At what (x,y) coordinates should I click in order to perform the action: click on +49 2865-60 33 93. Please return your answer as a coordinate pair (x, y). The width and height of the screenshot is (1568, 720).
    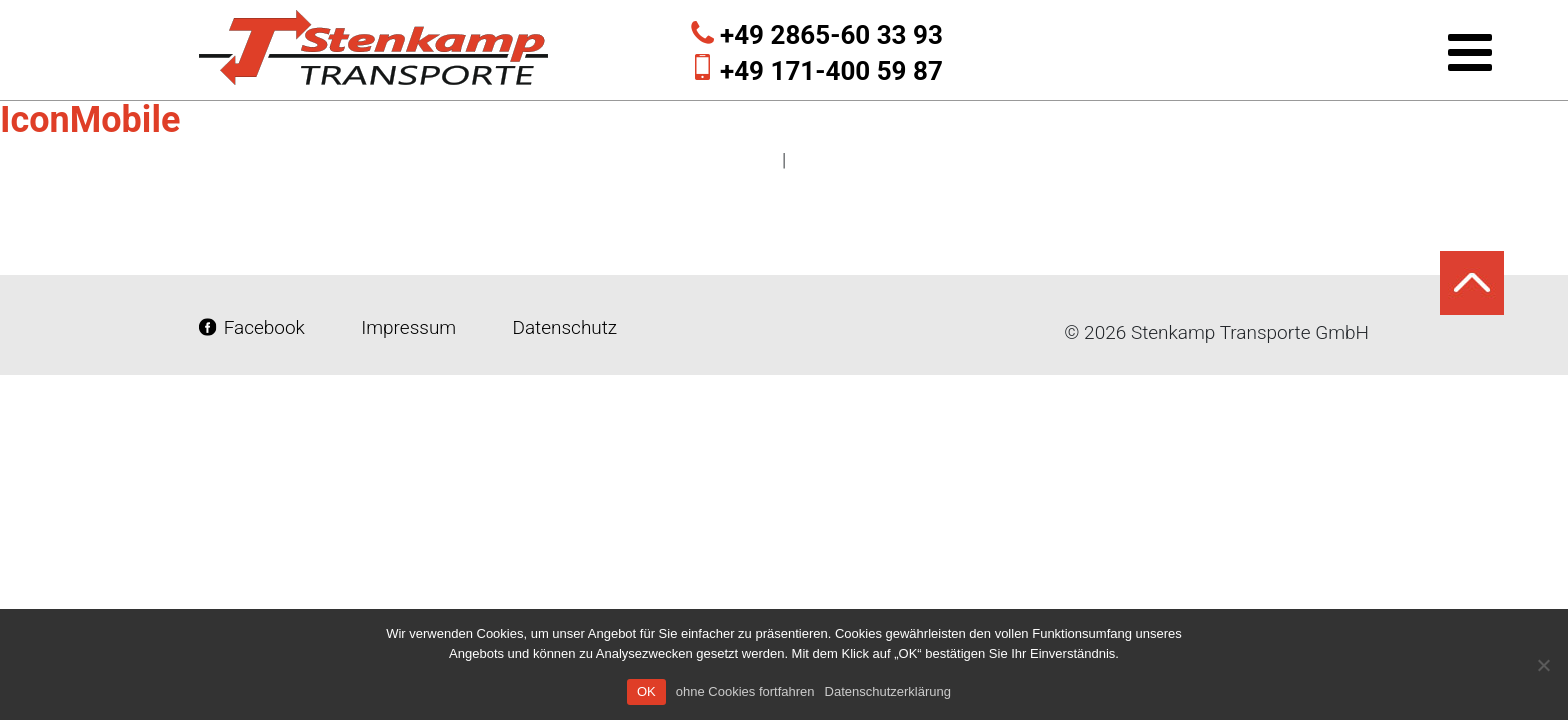
    Looking at the image, I should click on (831, 35).